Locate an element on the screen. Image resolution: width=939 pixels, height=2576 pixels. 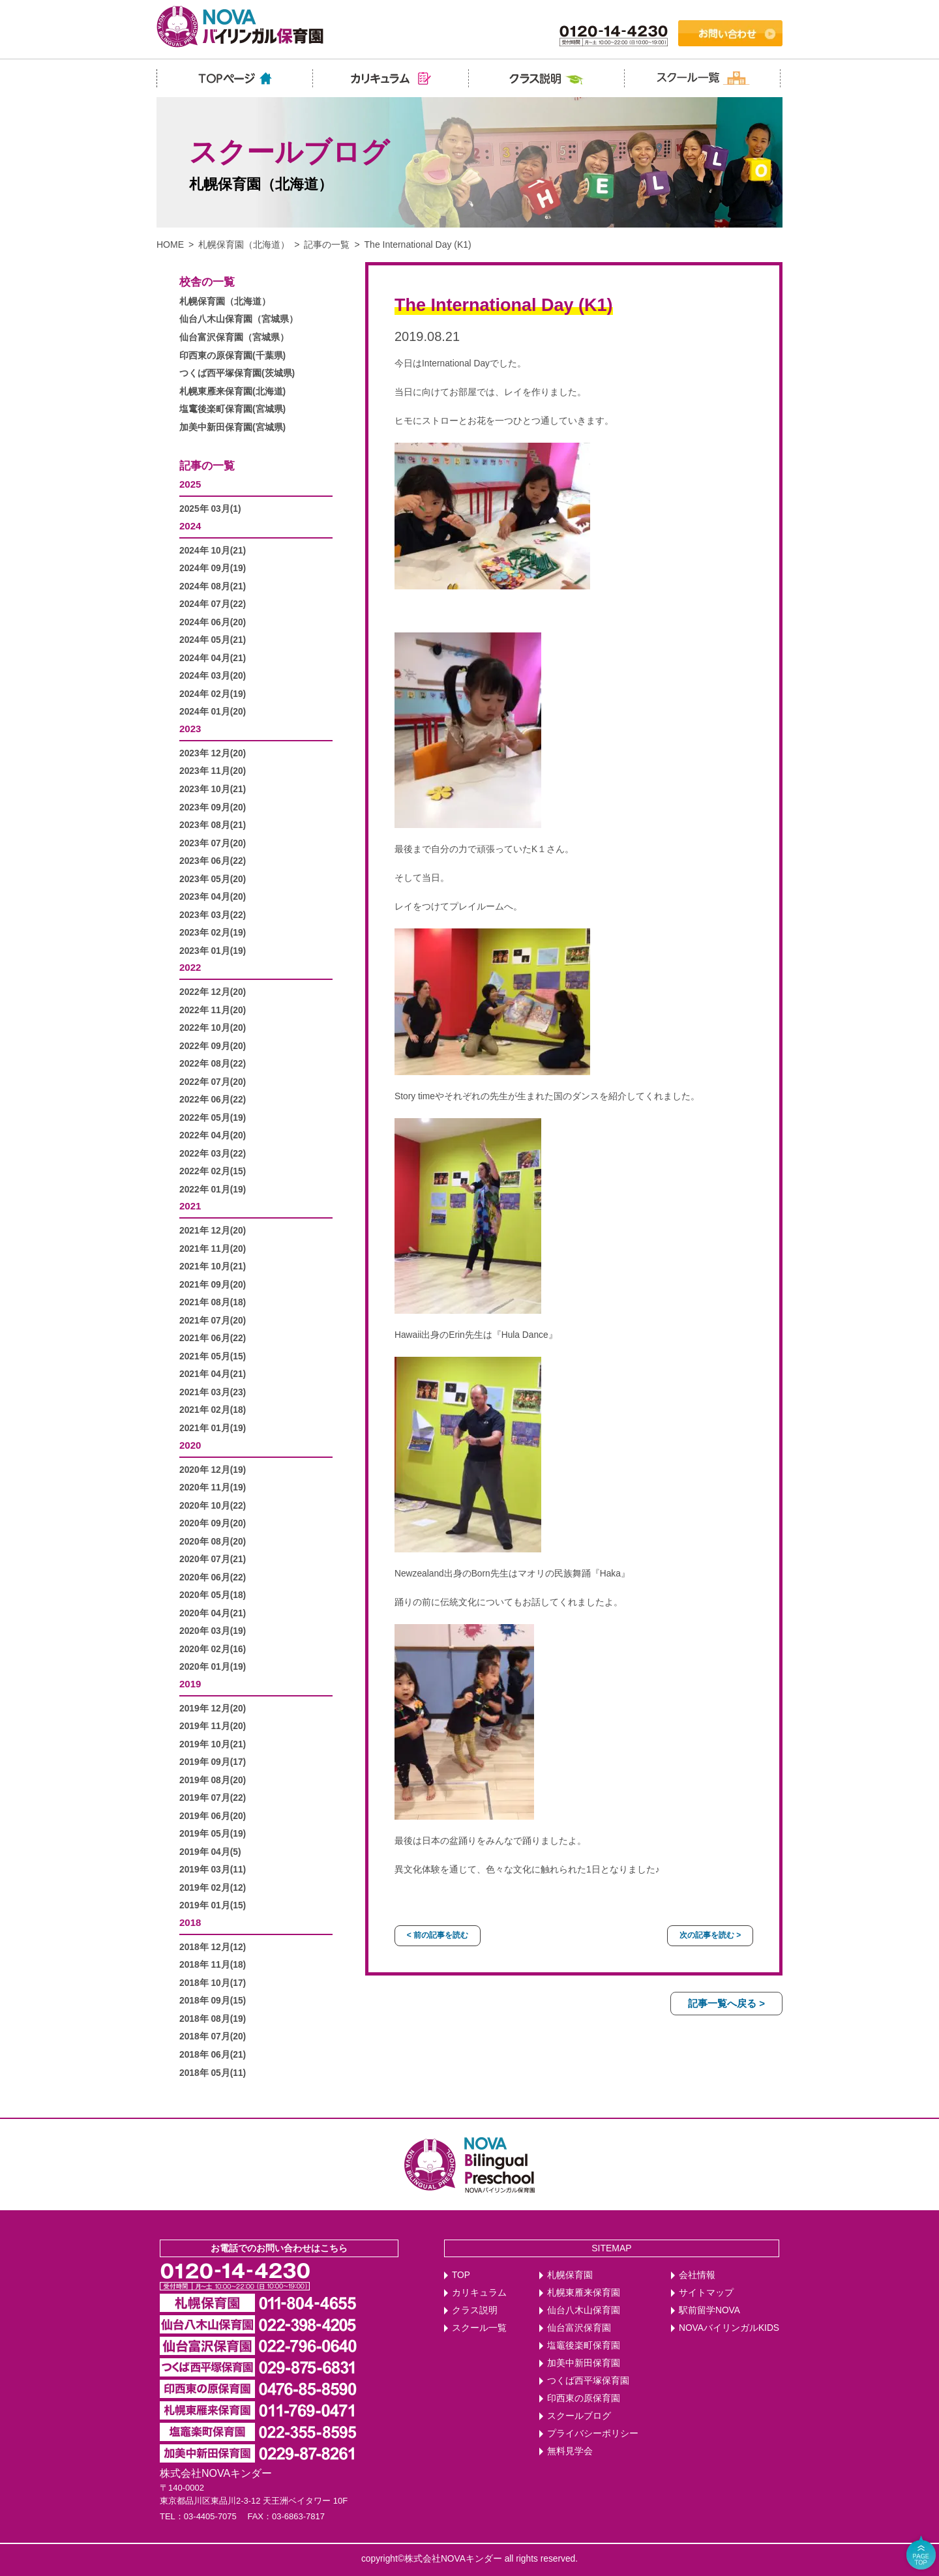
2019年 03月(11) is located at coordinates (212, 1869).